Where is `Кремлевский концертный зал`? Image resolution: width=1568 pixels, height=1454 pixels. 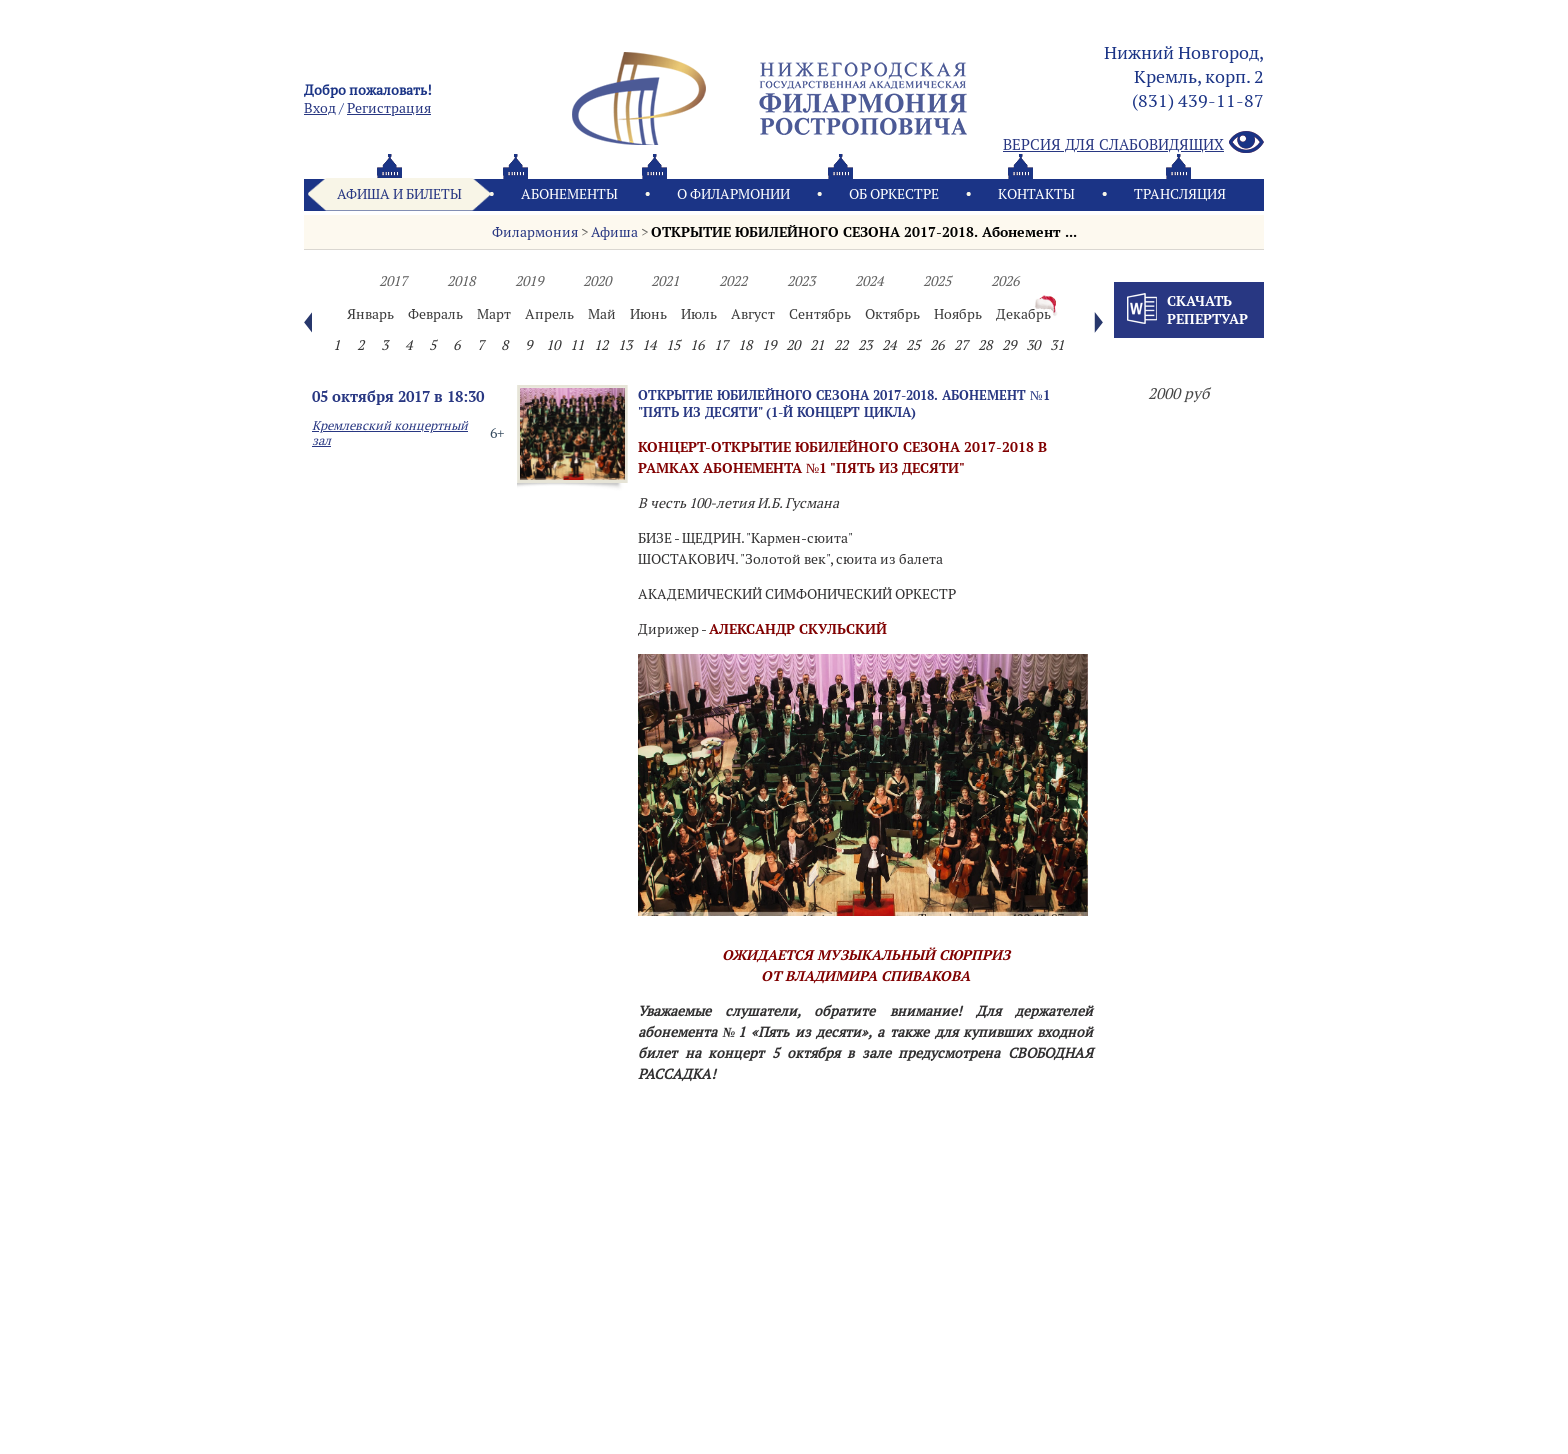
Кремлевский концертный зал is located at coordinates (390, 433).